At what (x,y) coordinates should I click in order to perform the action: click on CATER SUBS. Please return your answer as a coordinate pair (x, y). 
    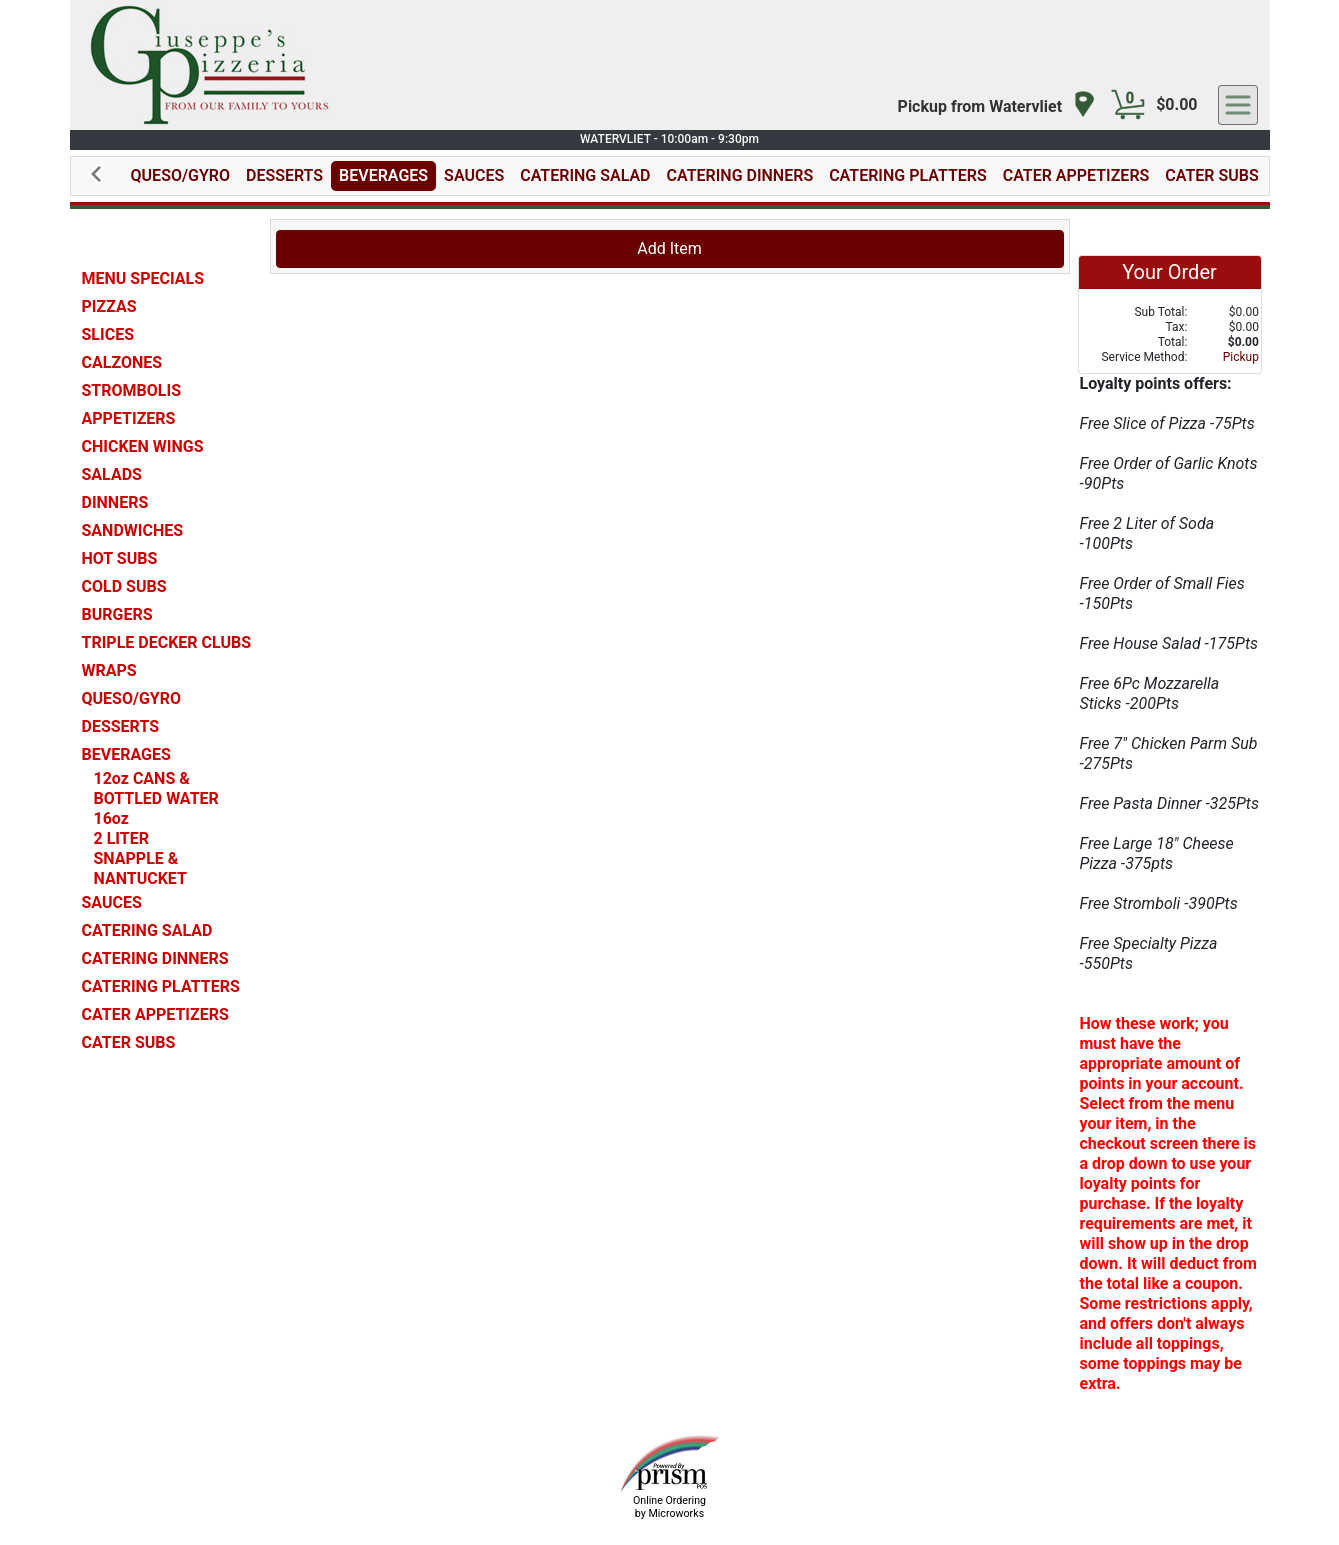
    Looking at the image, I should click on (1211, 175).